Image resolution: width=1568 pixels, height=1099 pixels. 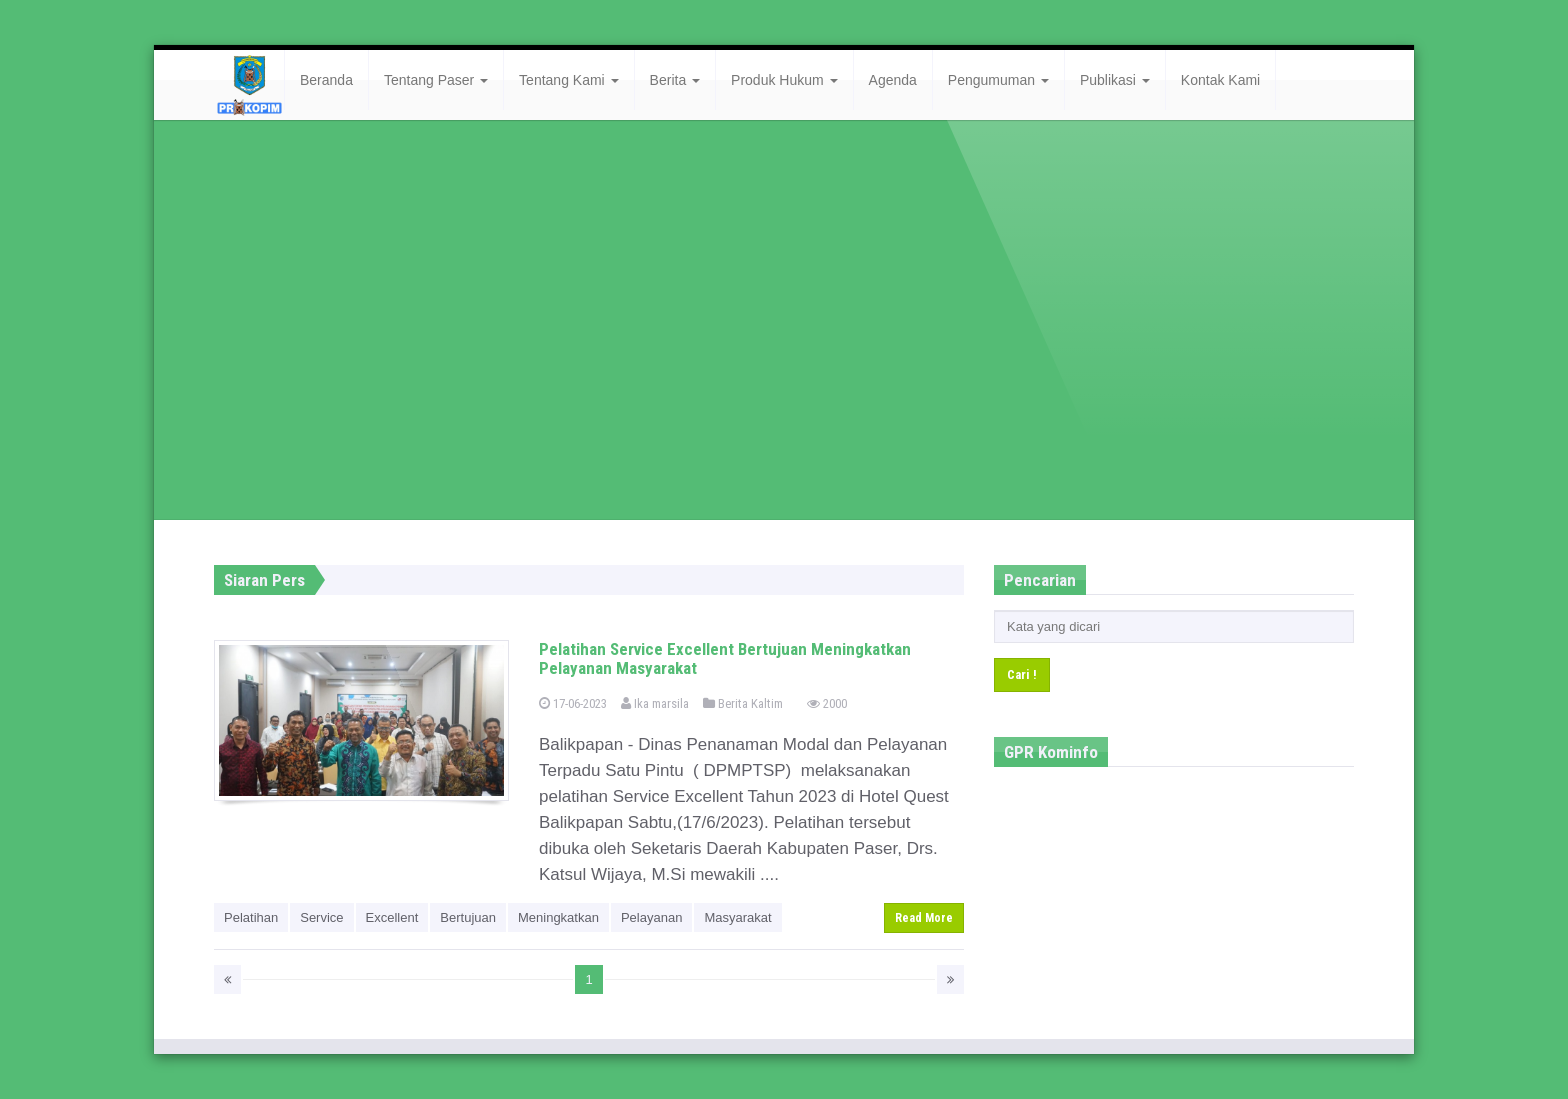 I want to click on Tentang Paser, so click(x=436, y=80).